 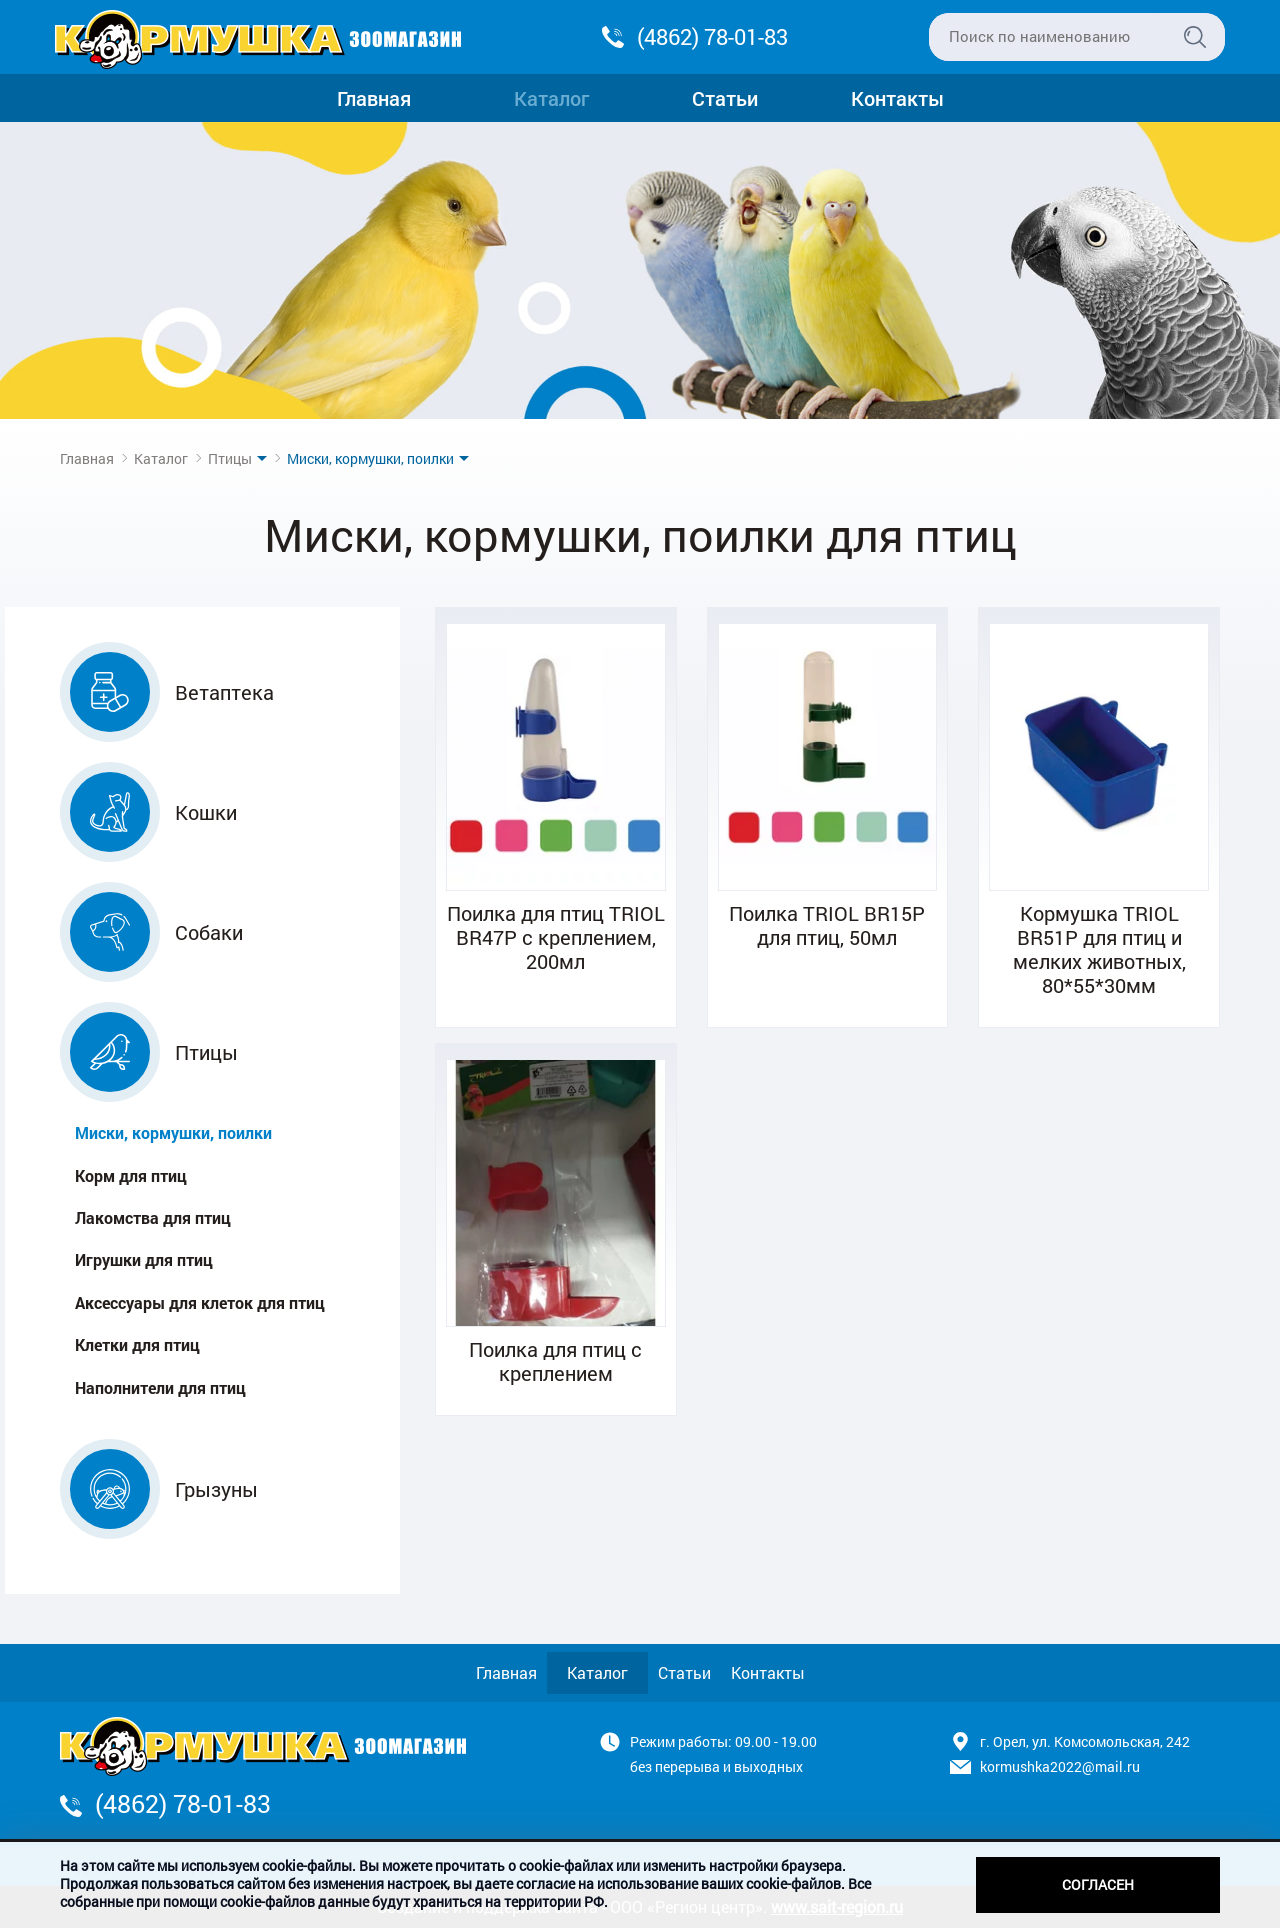 I want to click on Миски, кормушки, поилки, so click(x=173, y=1132).